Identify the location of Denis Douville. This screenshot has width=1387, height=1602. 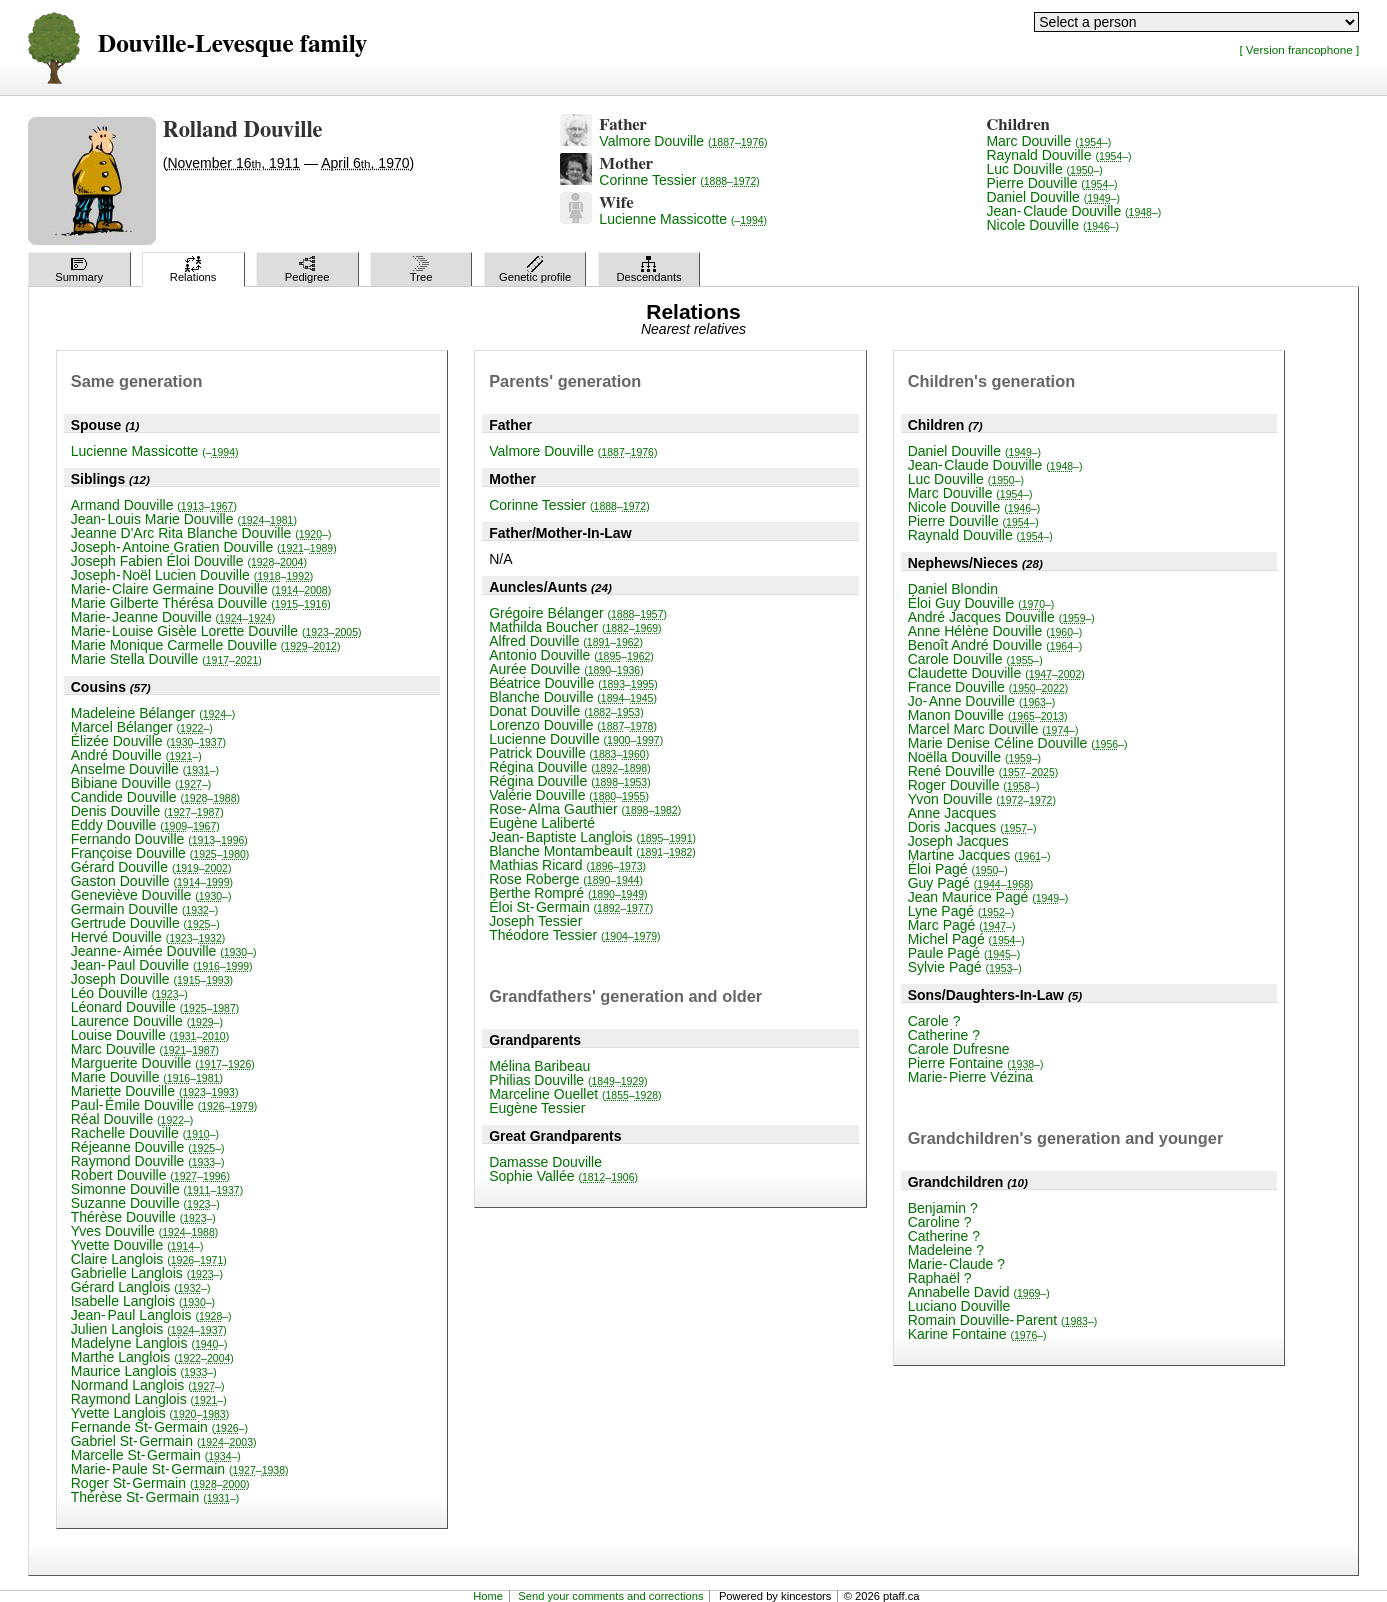
(147, 811).